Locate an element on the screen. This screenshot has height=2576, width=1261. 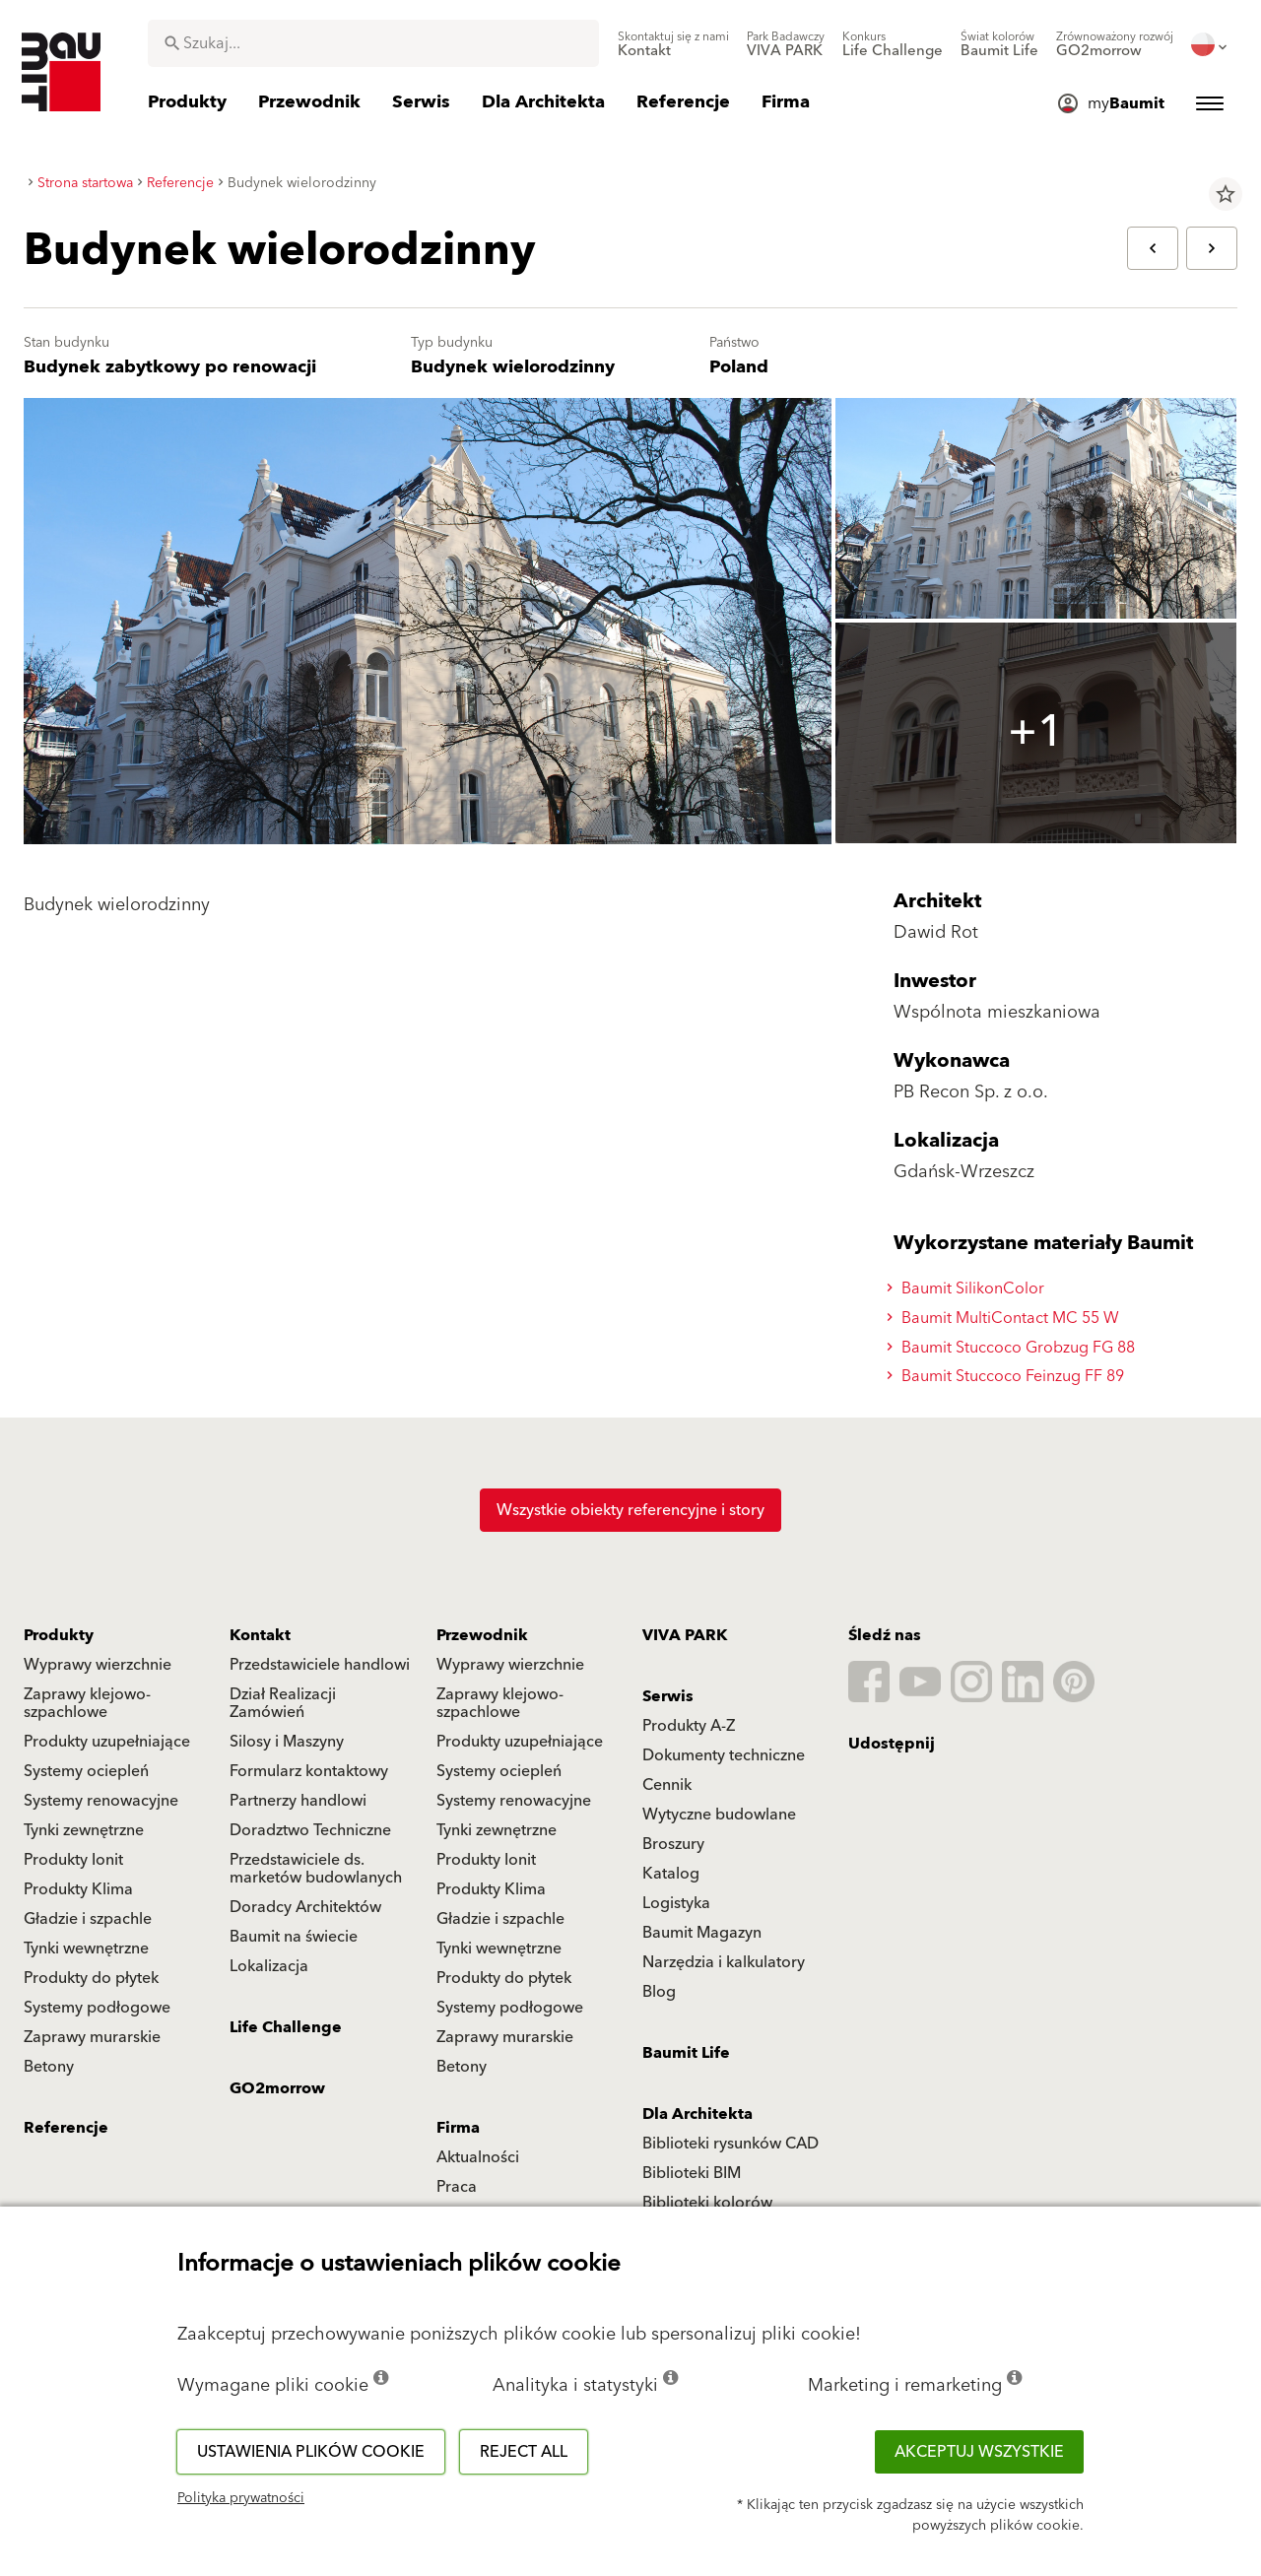
Partnerzy handlowi is located at coordinates (298, 1801).